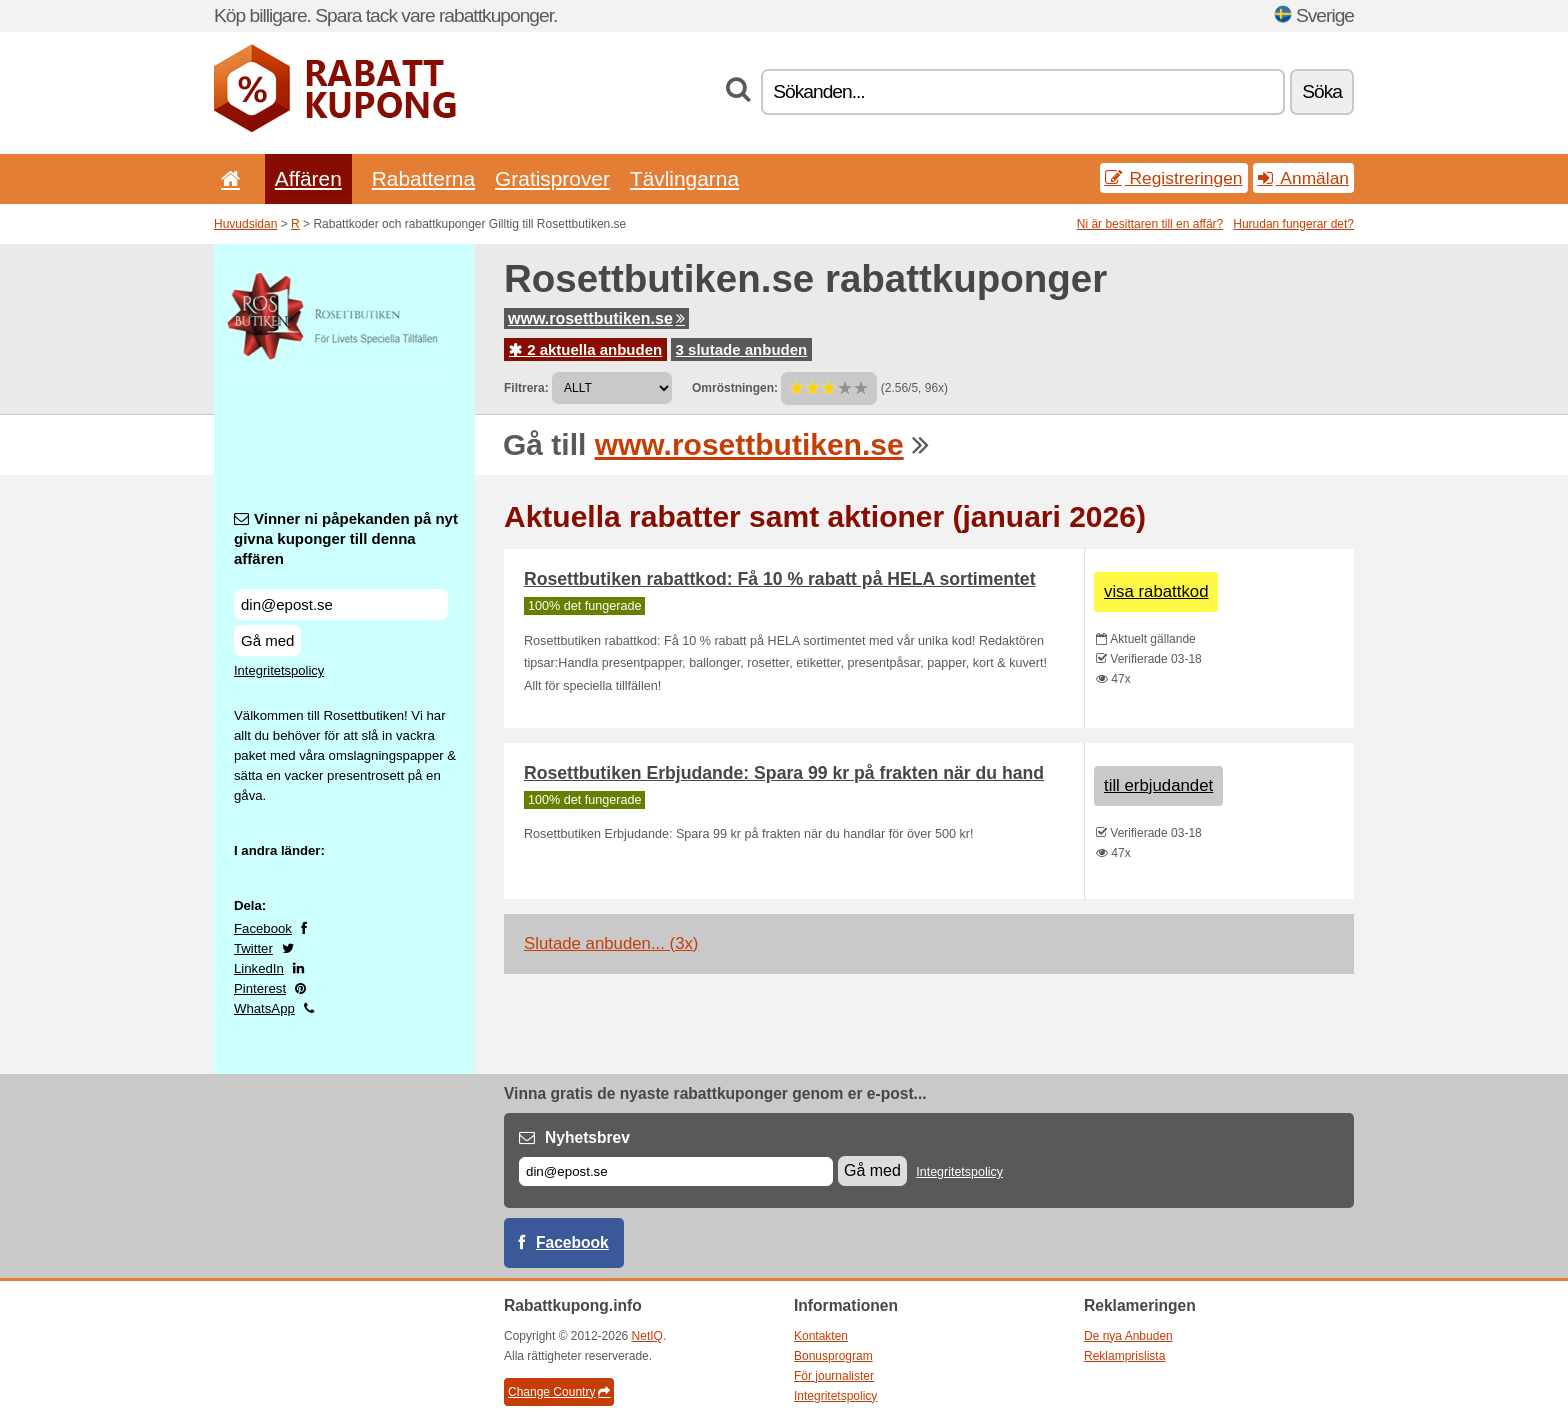 Image resolution: width=1568 pixels, height=1426 pixels. Describe the element at coordinates (611, 943) in the screenshot. I see `Slutade anbuden... (3x)` at that location.